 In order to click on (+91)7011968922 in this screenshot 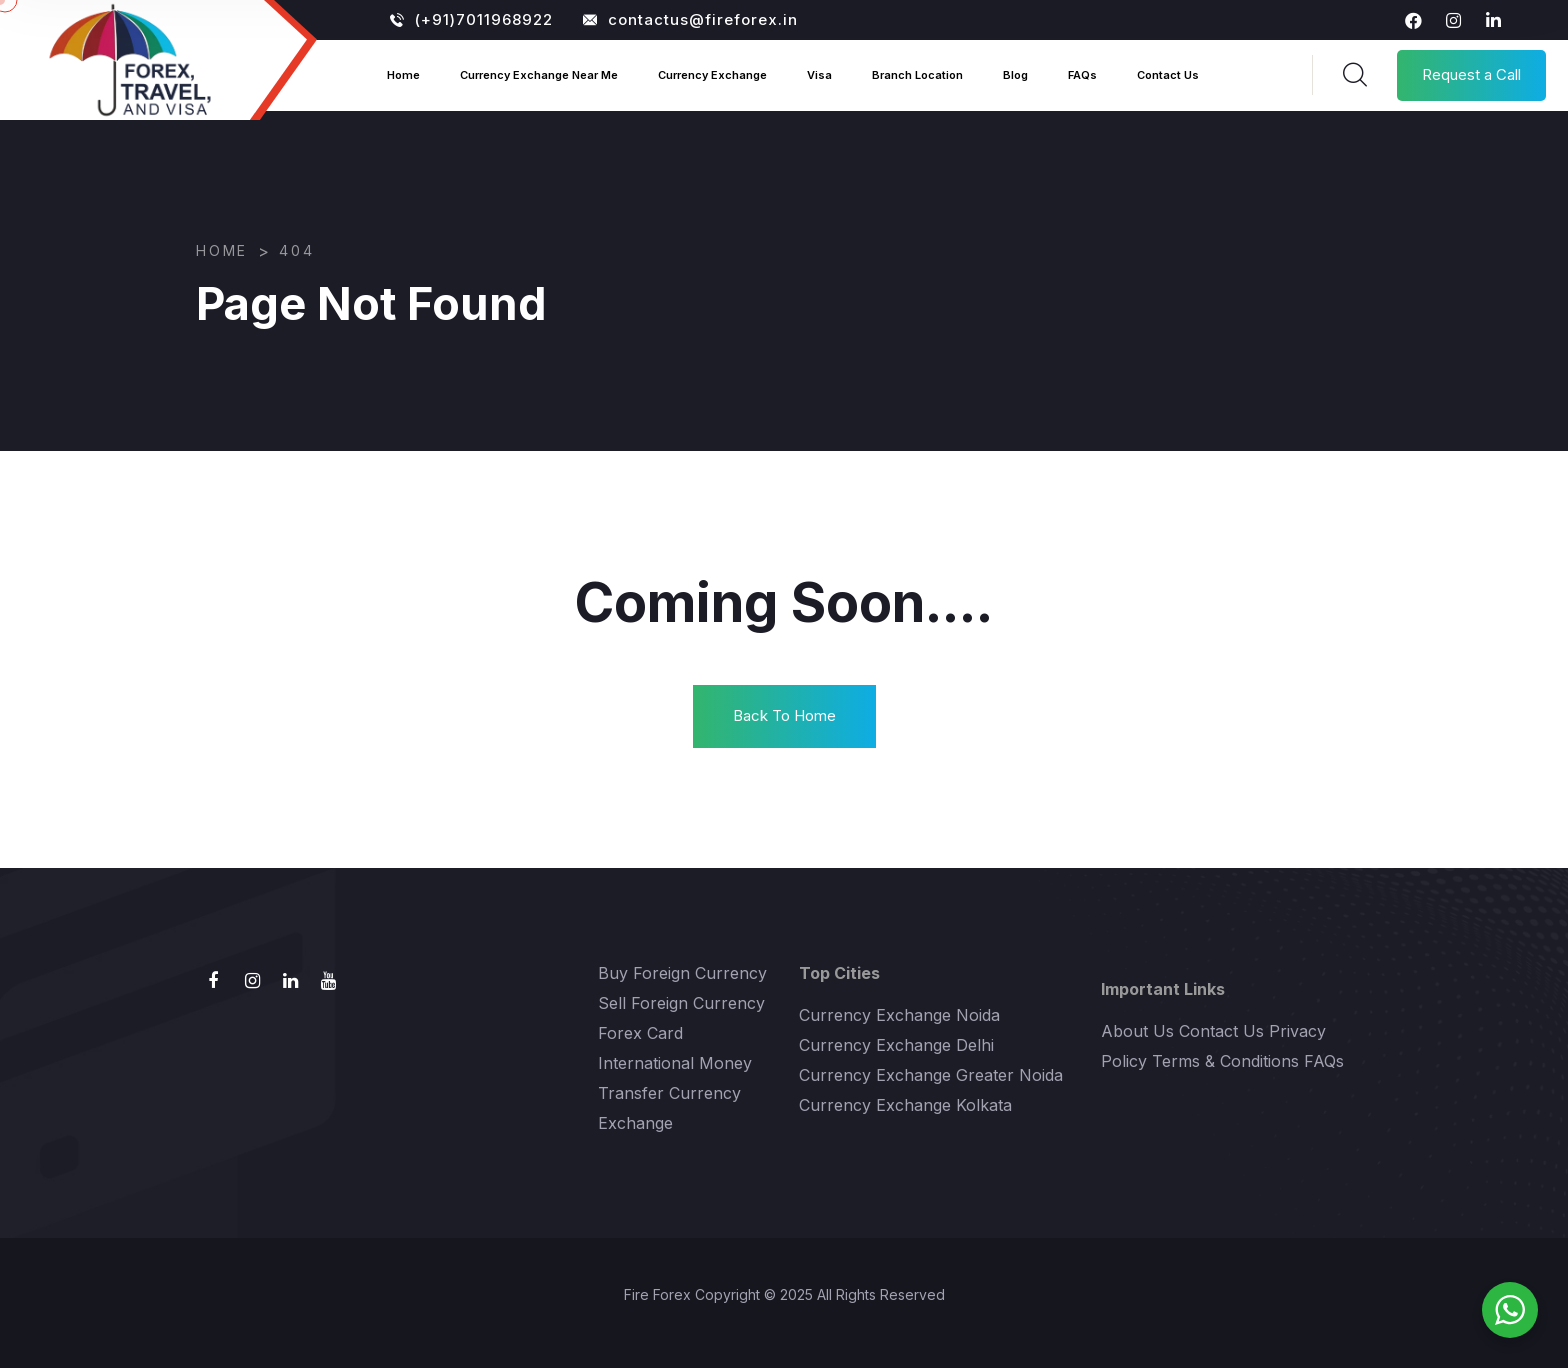, I will do `click(471, 19)`.